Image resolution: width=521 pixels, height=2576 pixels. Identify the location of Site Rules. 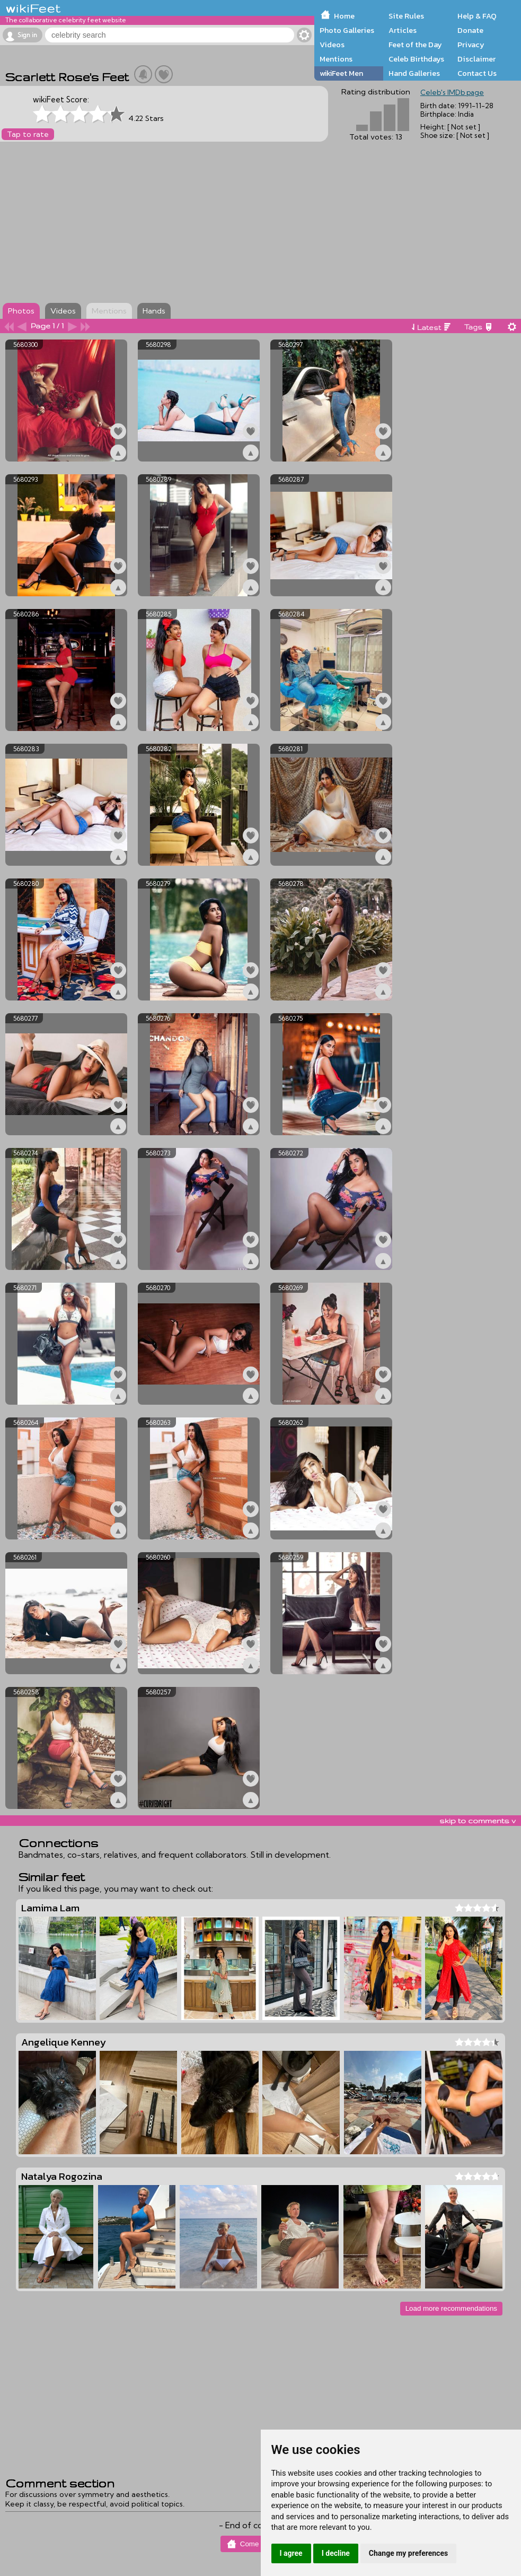
(406, 16).